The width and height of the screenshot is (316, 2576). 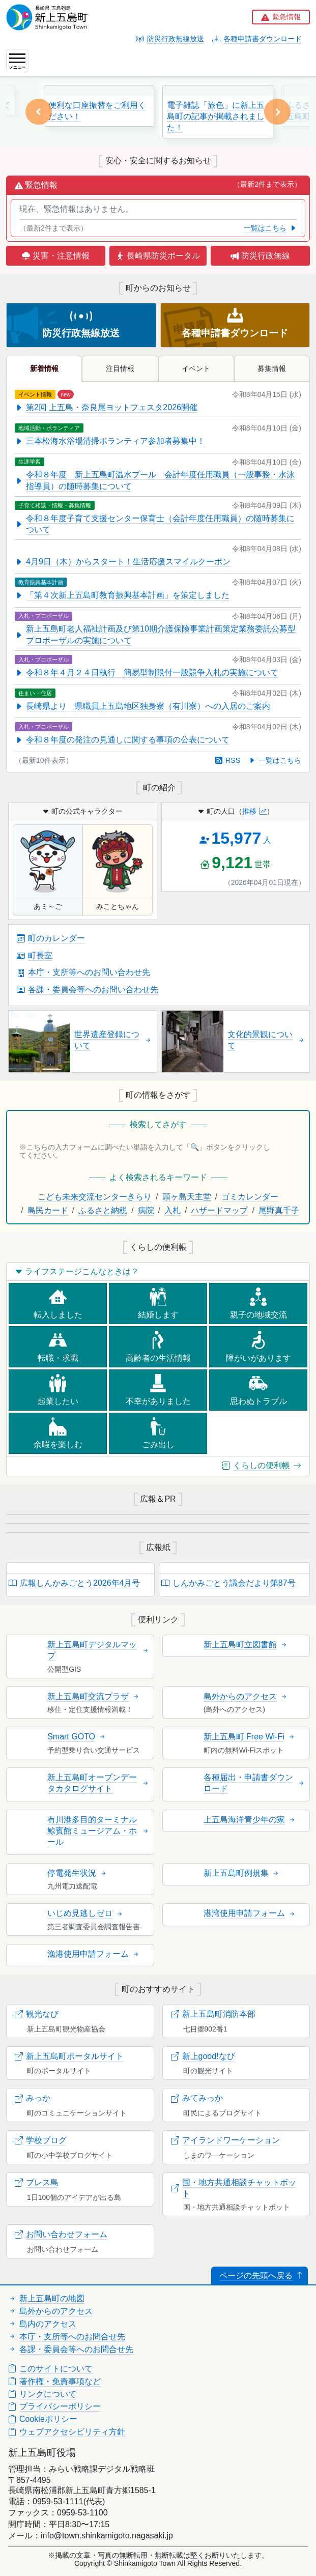 What do you see at coordinates (213, 2014) in the screenshot?
I see `新上五島町消防本部` at bounding box center [213, 2014].